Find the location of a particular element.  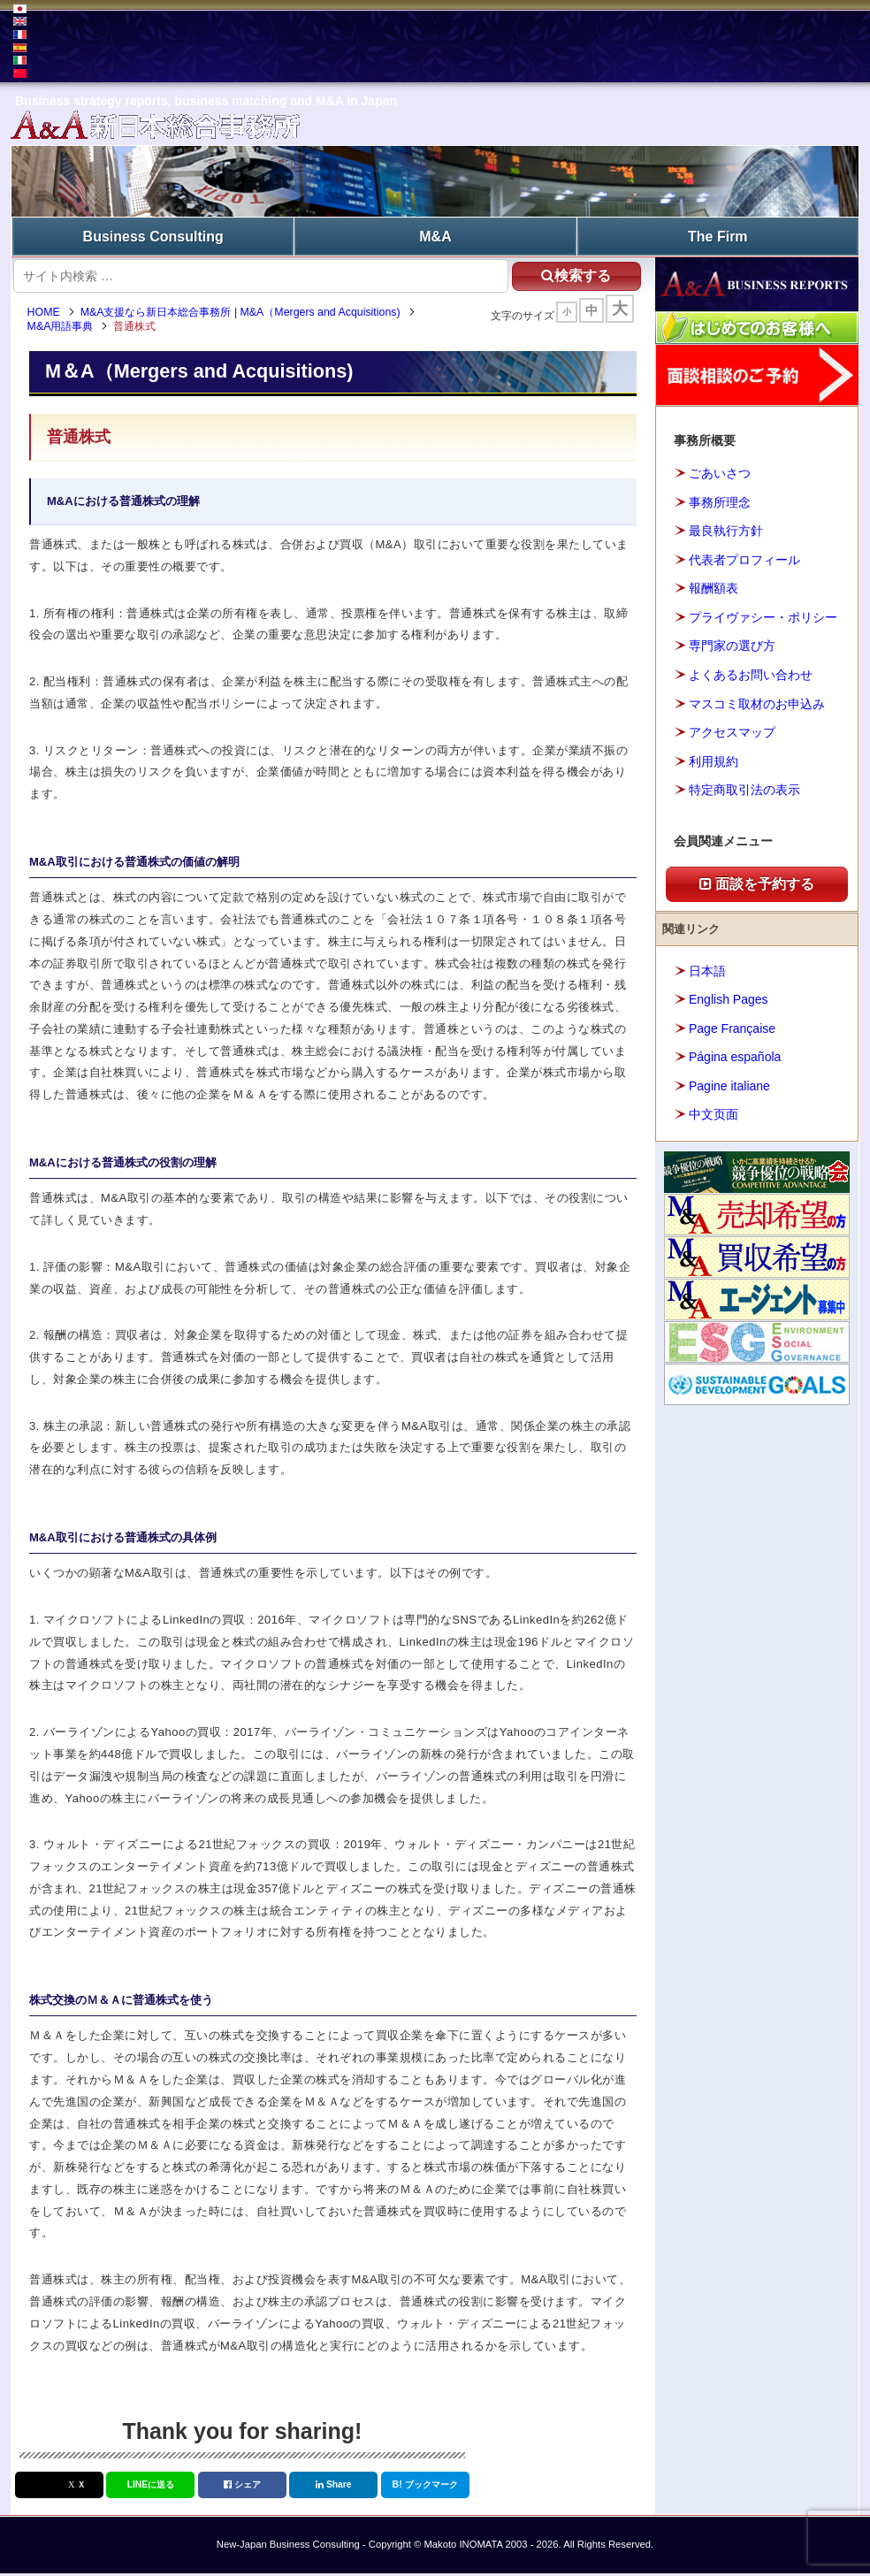

事務所理念 is located at coordinates (720, 500).